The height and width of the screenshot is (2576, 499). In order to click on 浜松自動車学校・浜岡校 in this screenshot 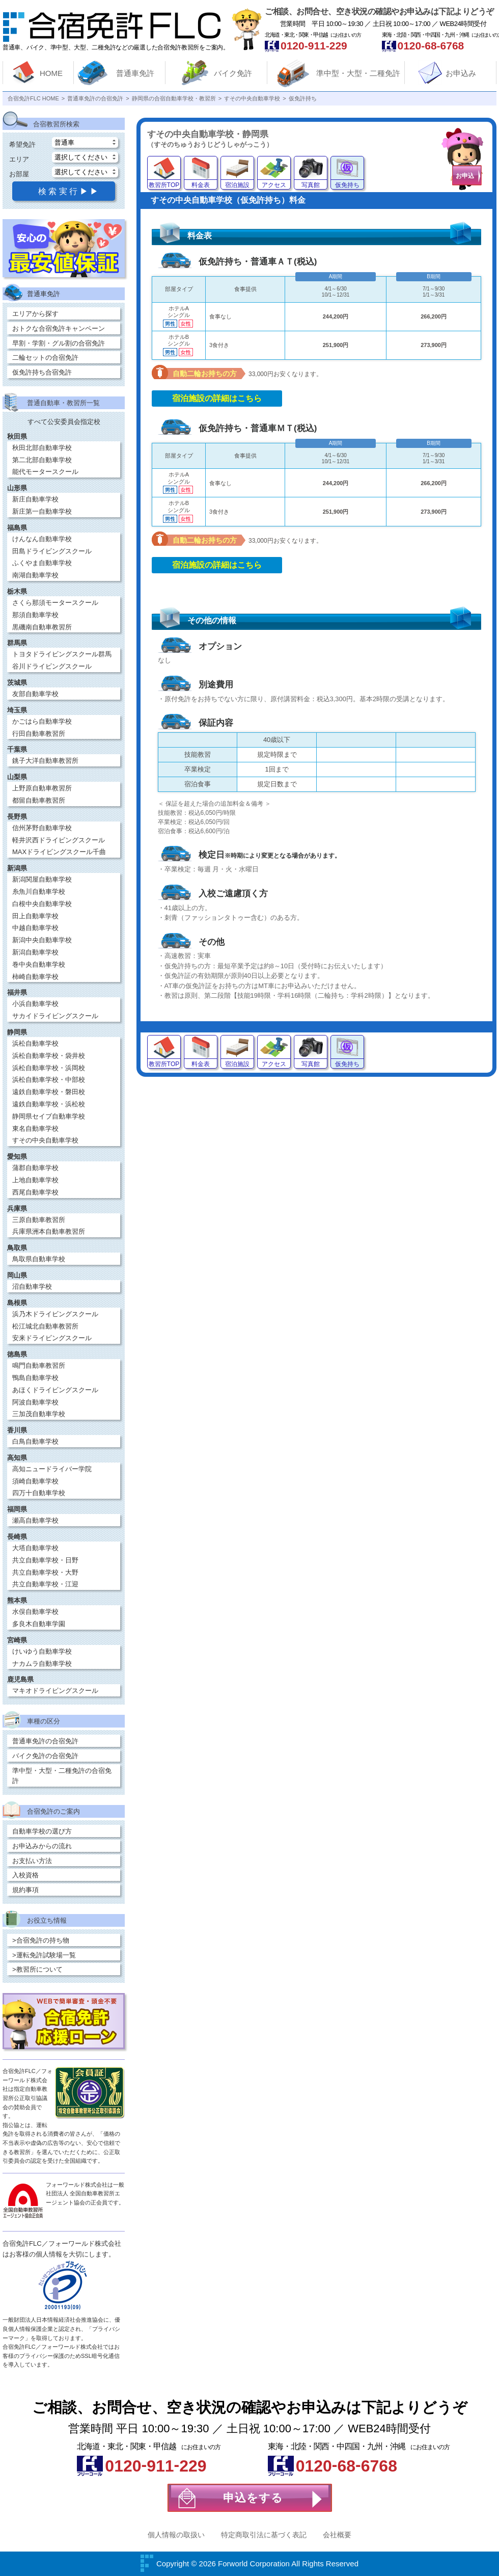, I will do `click(48, 1068)`.